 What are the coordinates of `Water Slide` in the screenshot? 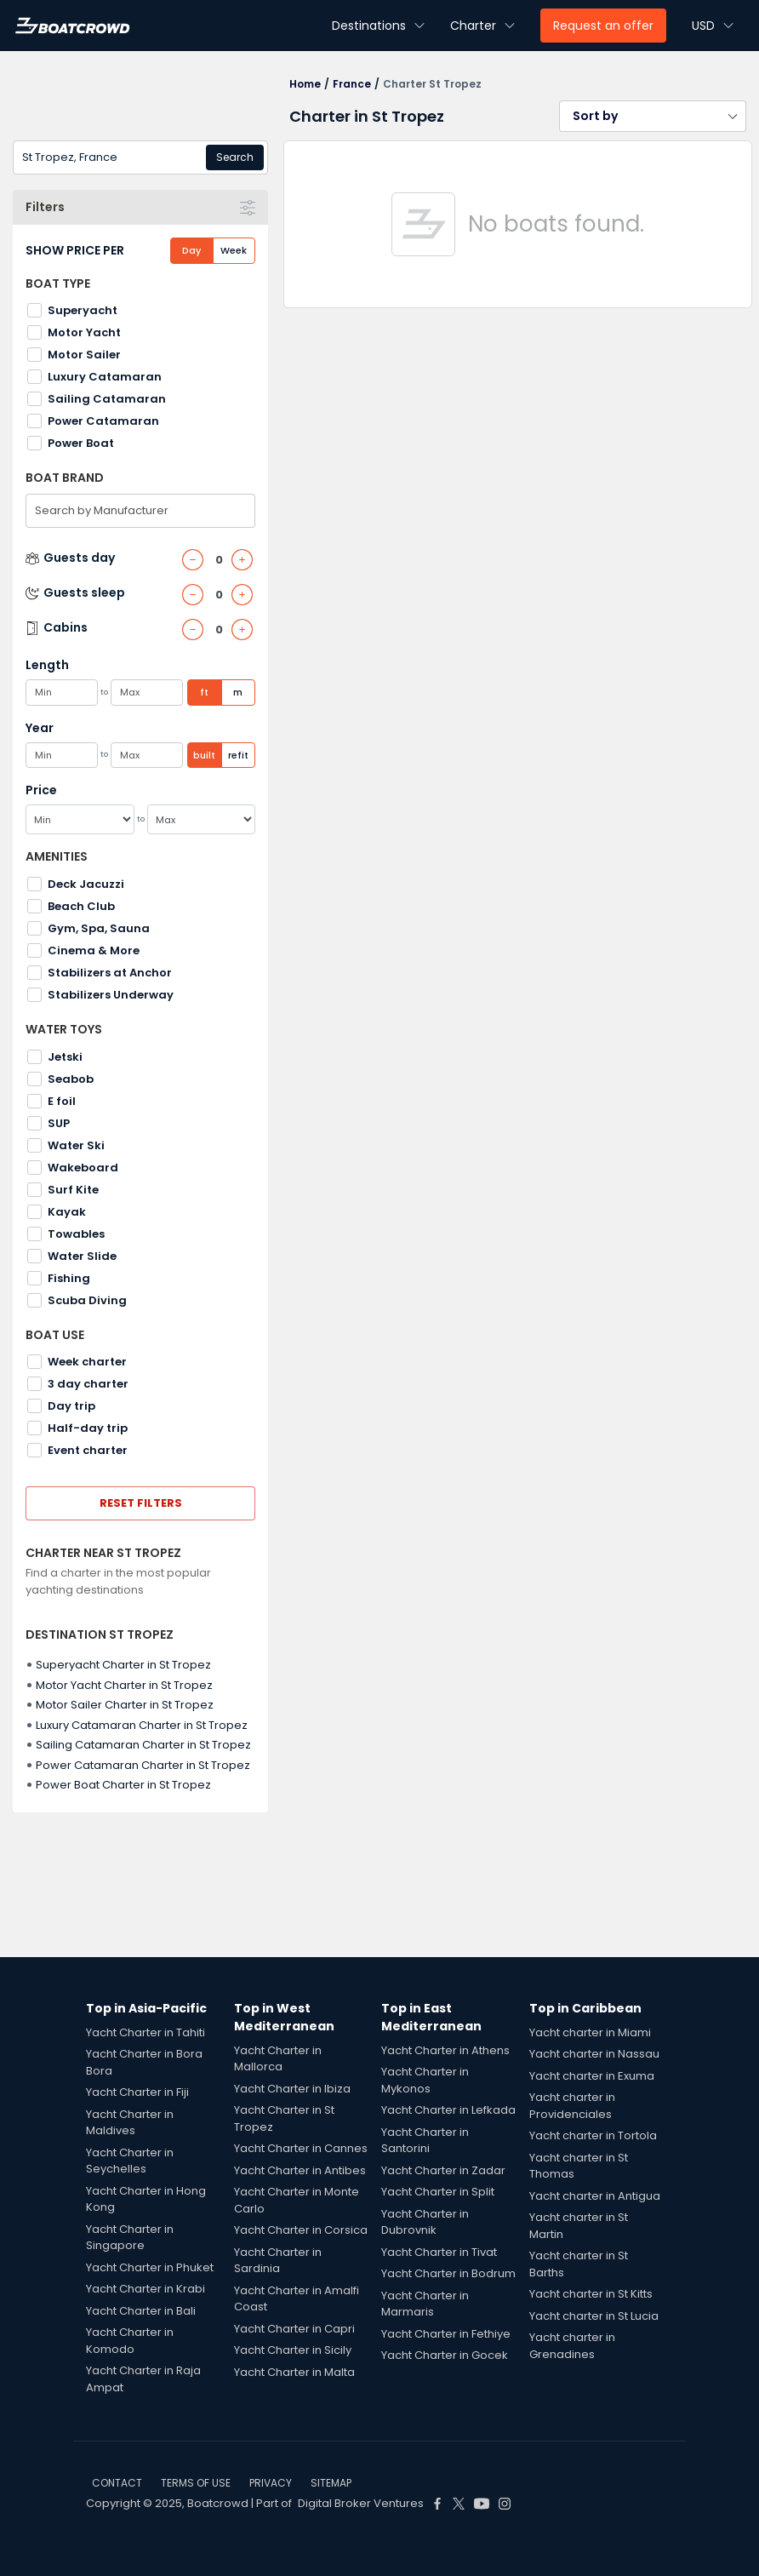 It's located at (82, 1256).